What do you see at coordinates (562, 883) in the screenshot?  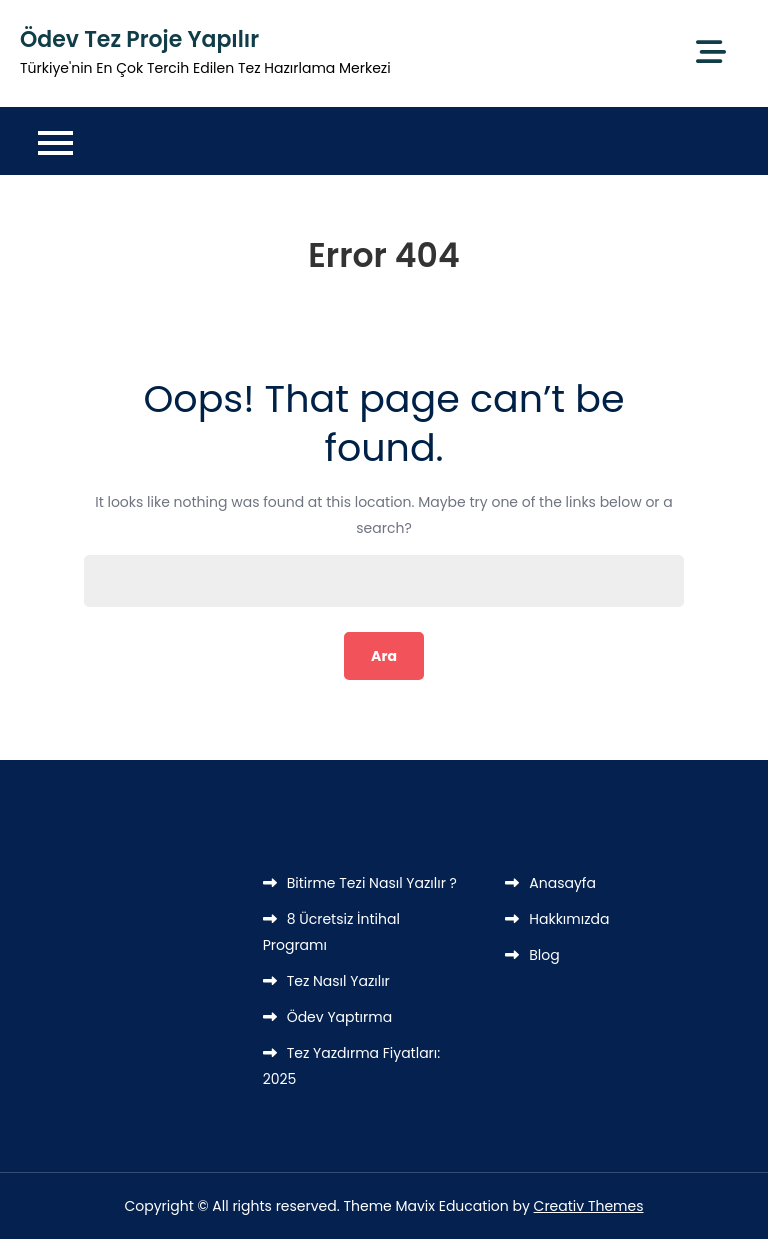 I see `Anasayfa` at bounding box center [562, 883].